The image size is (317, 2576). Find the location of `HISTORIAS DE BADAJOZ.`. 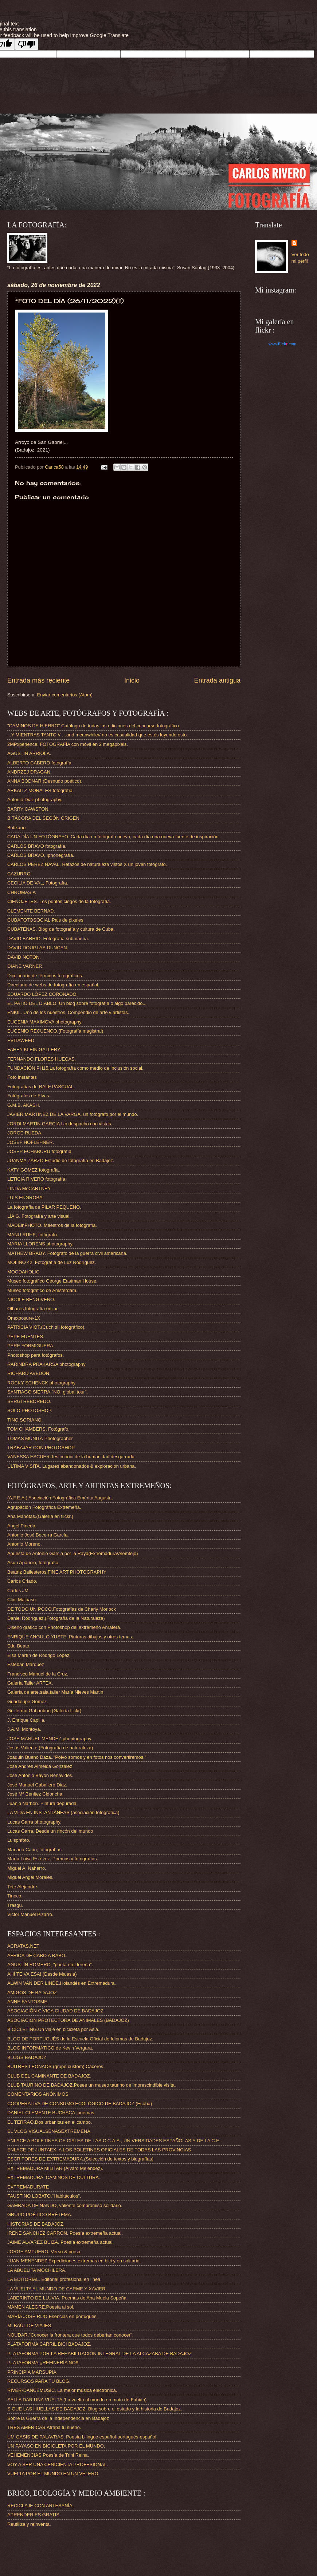

HISTORIAS DE BADAJOZ. is located at coordinates (35, 2224).